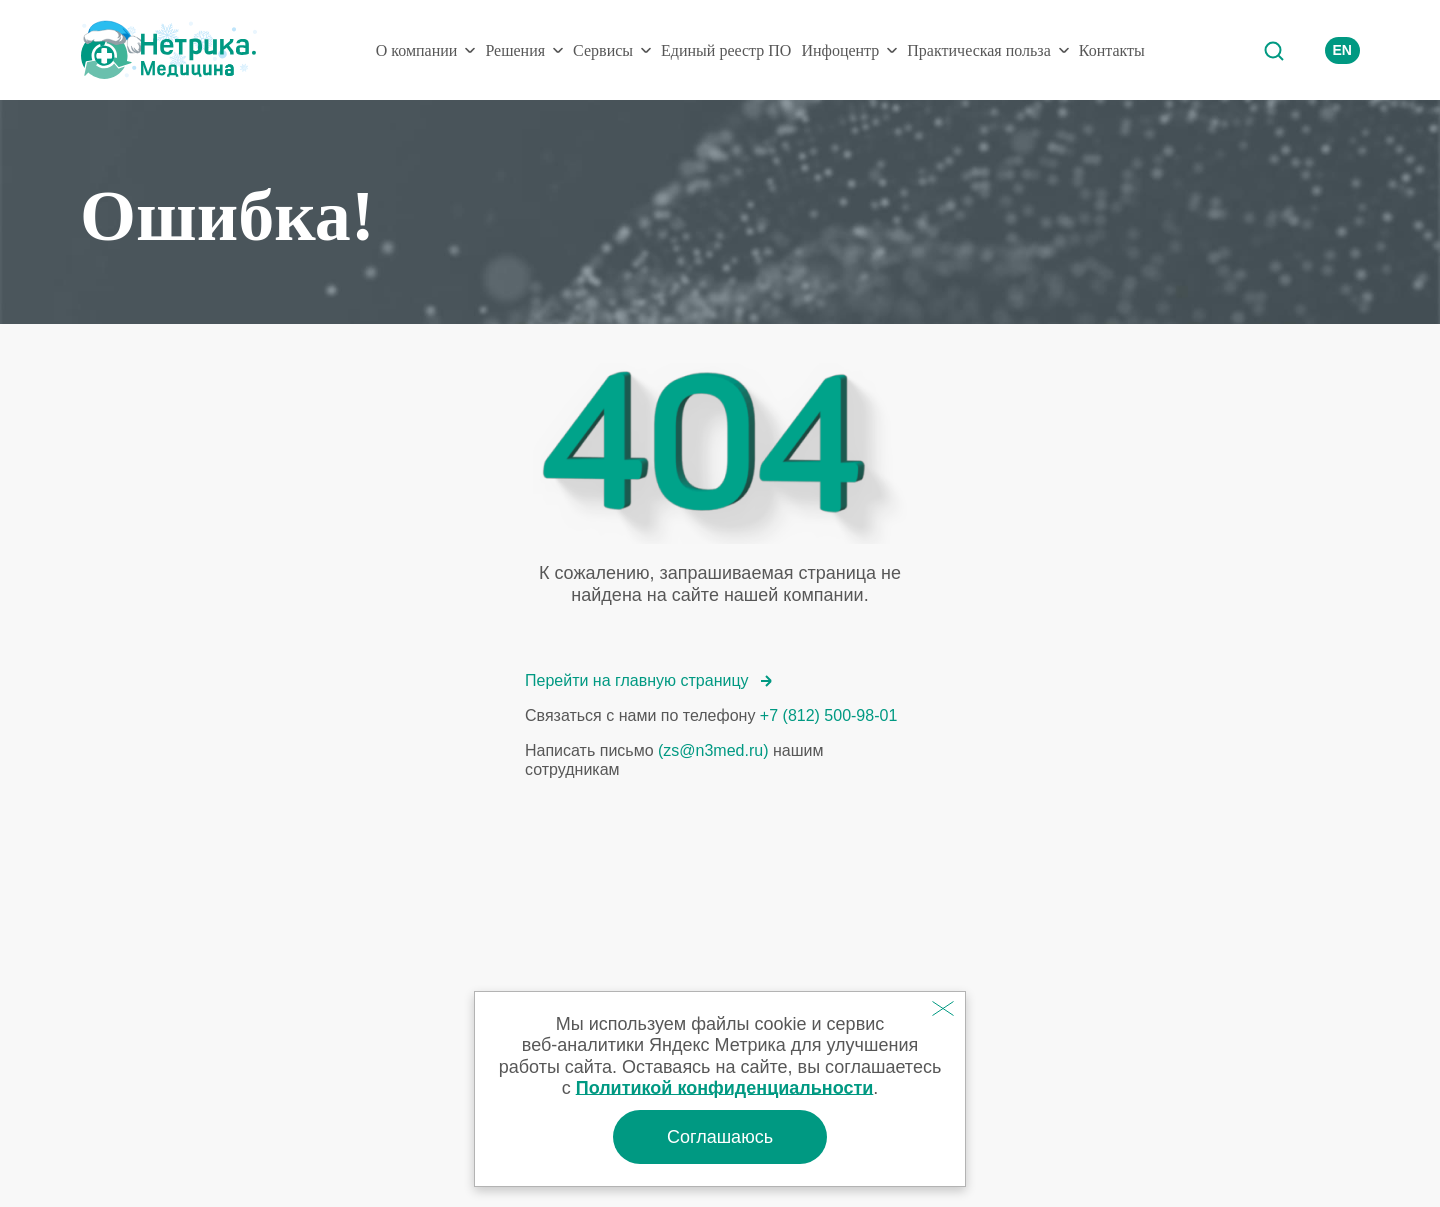 The height and width of the screenshot is (1207, 1440). What do you see at coordinates (515, 50) in the screenshot?
I see `Решения` at bounding box center [515, 50].